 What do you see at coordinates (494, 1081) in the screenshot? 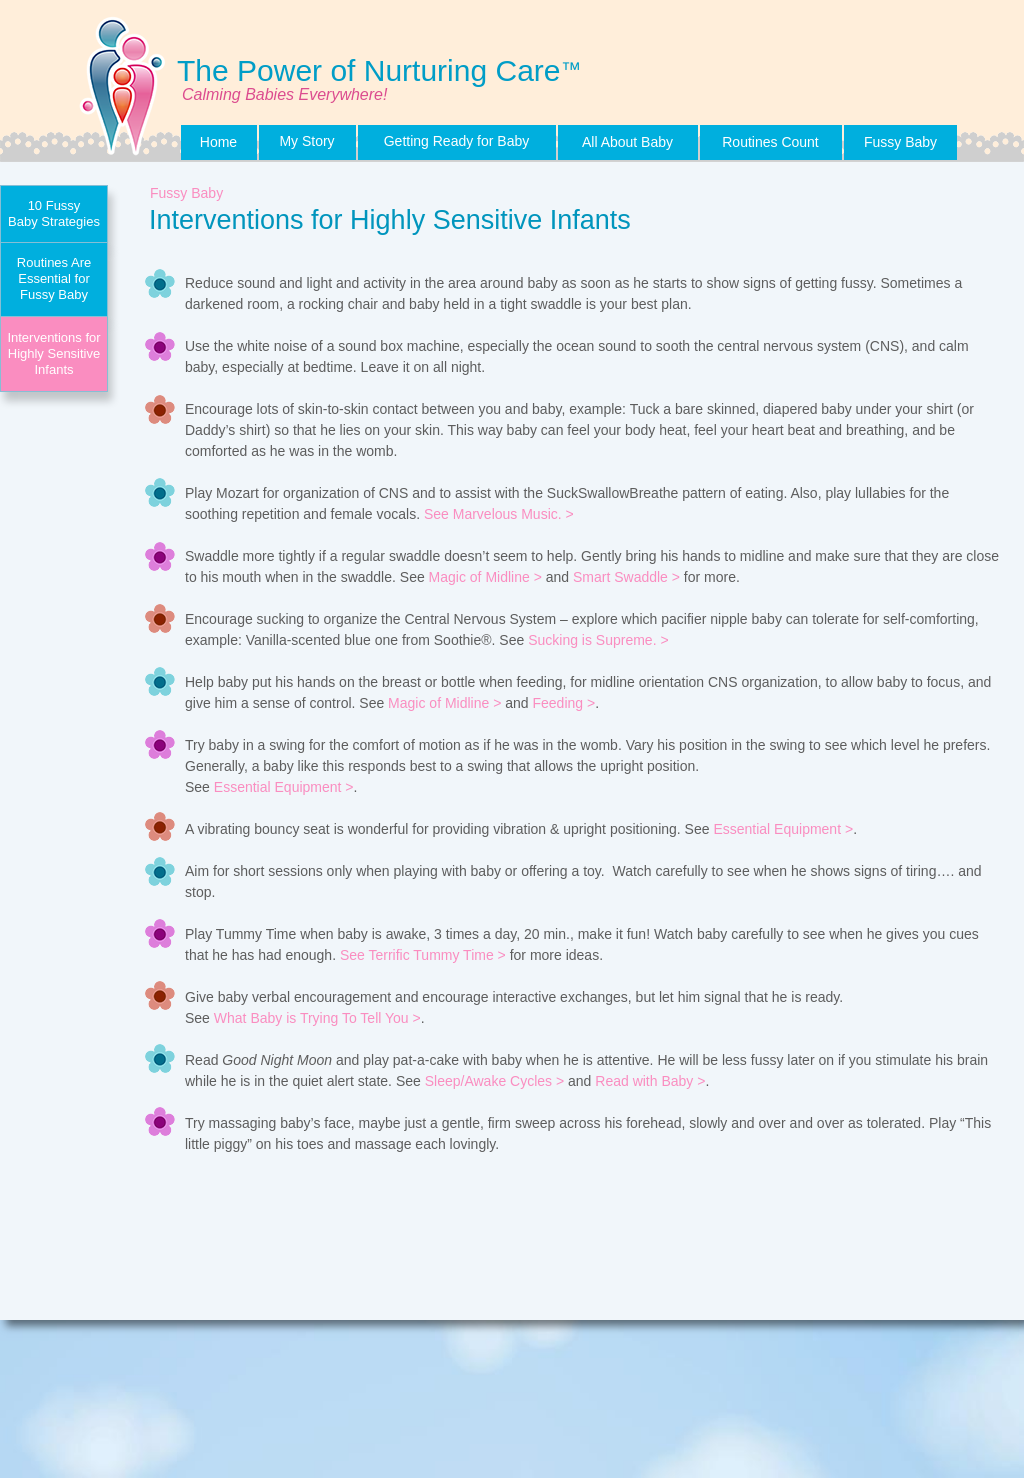
I see `Sleep/Awake Cycles >` at bounding box center [494, 1081].